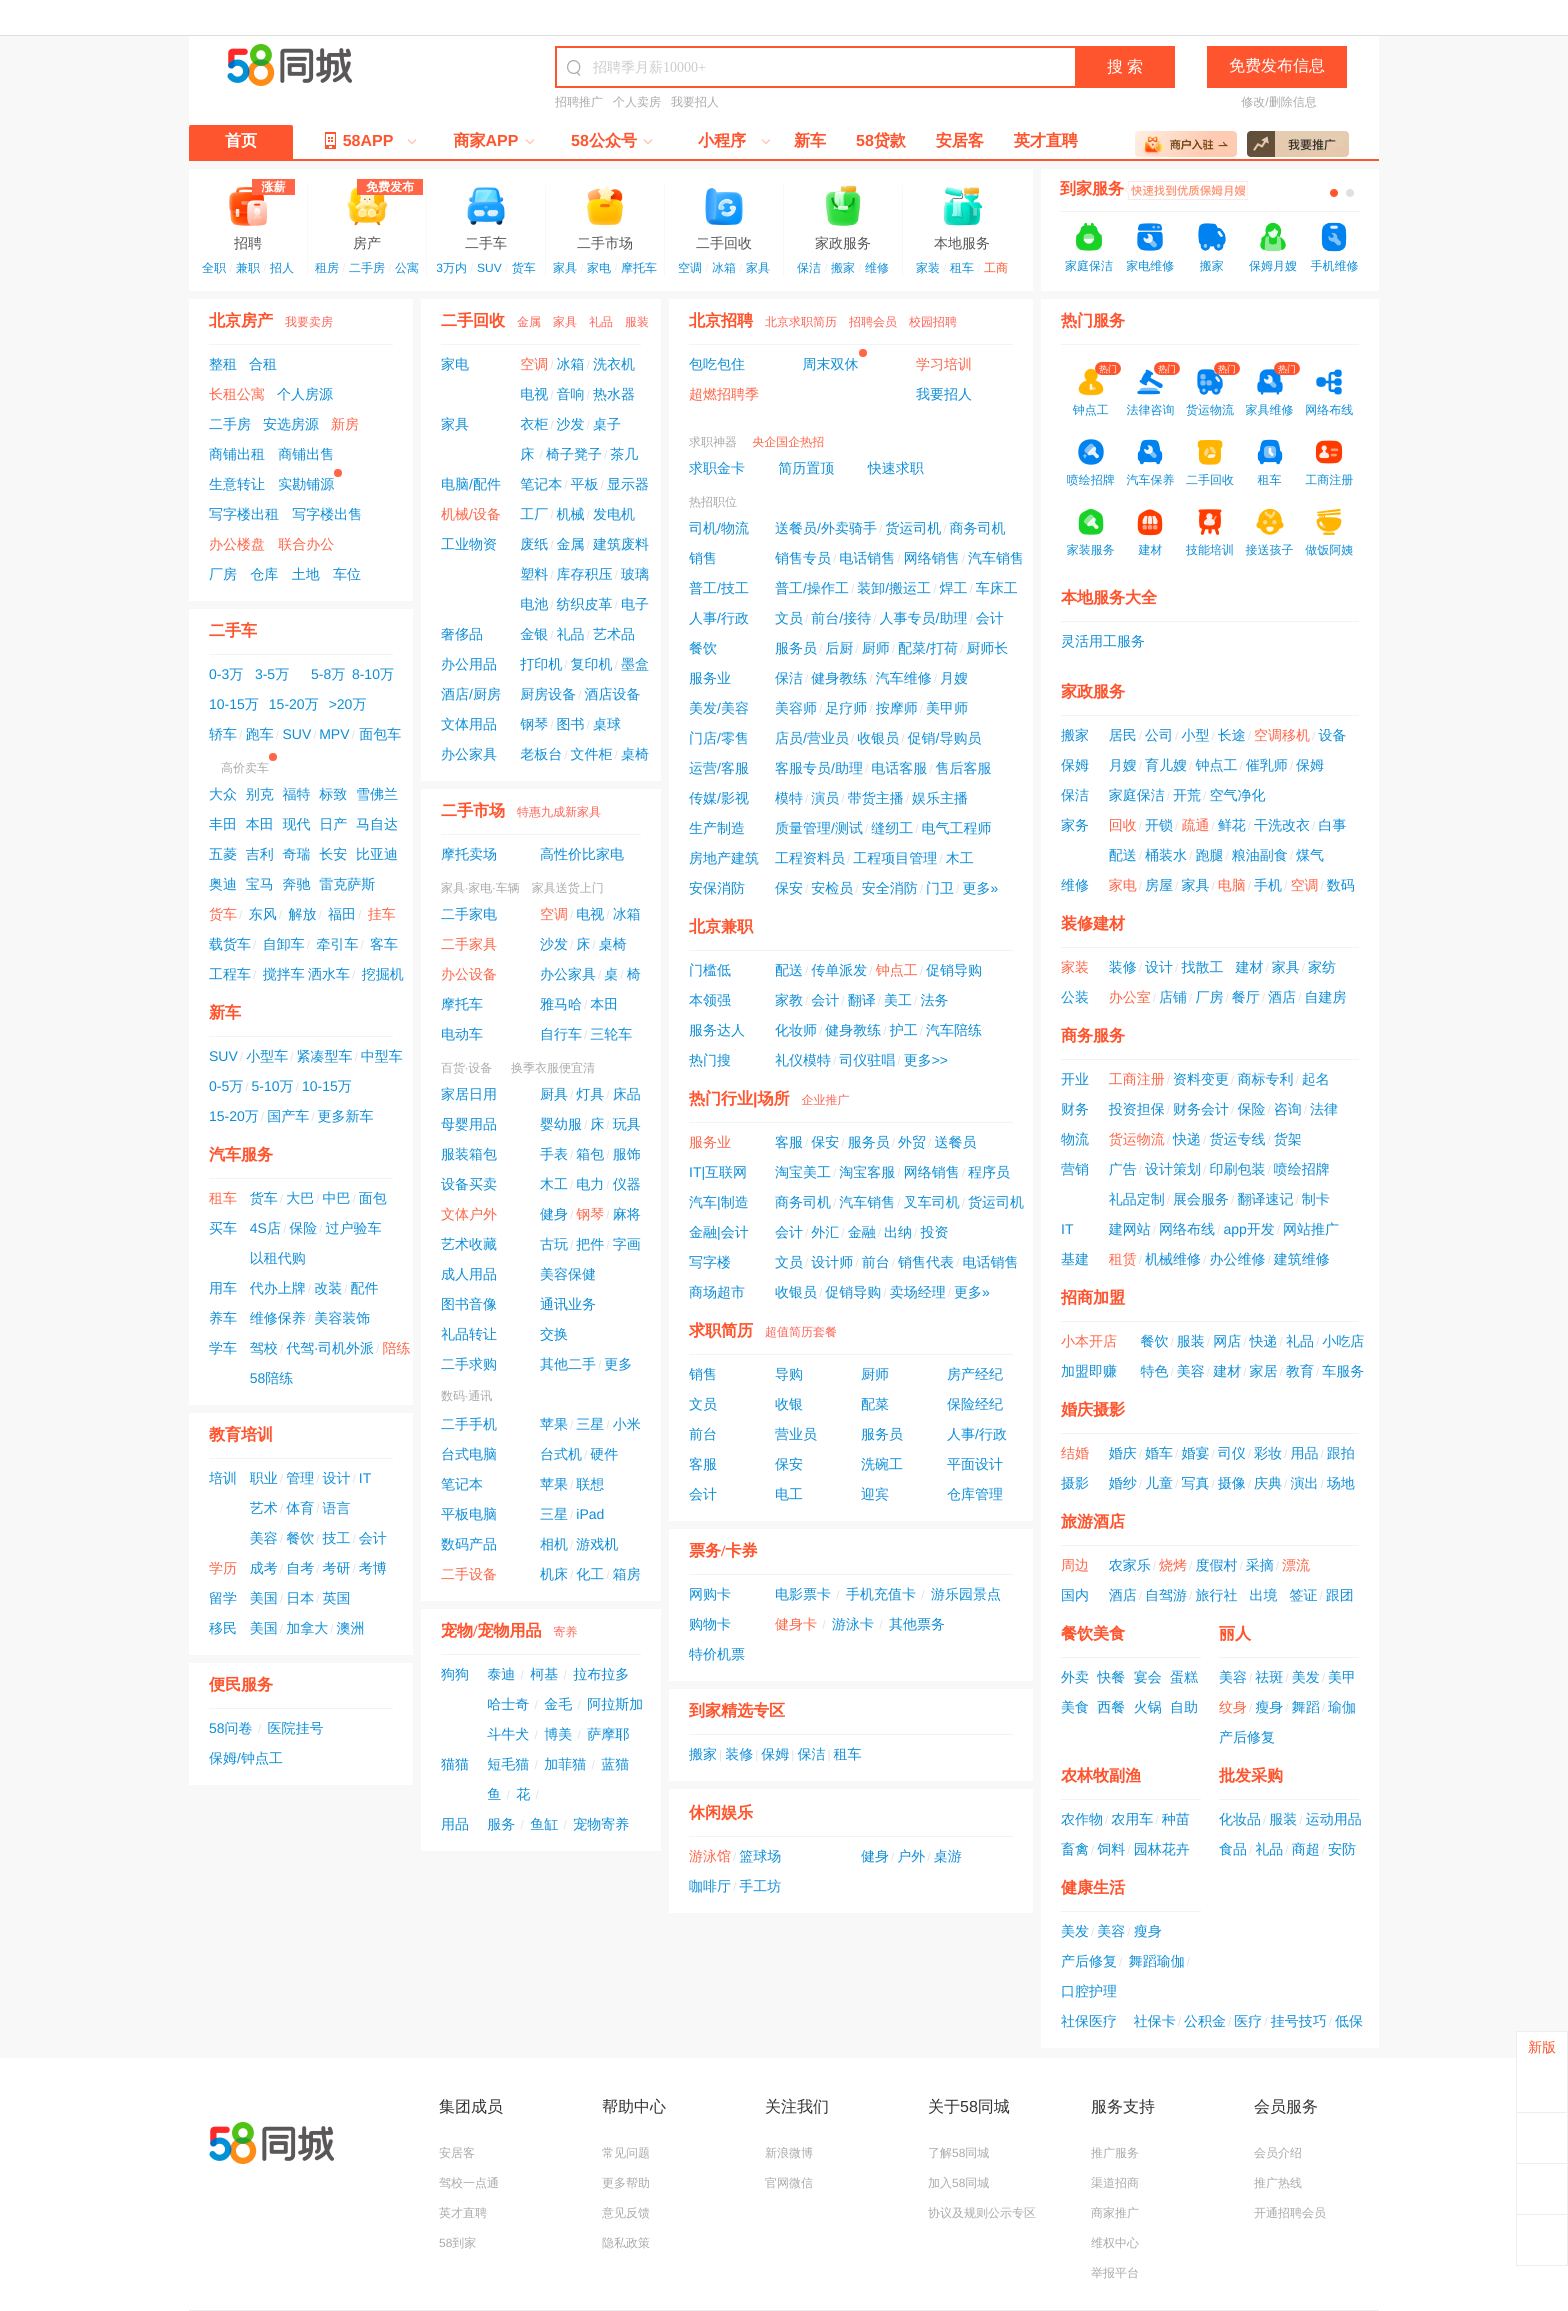 The image size is (1568, 2311). What do you see at coordinates (296, 884) in the screenshot?
I see `奔驰` at bounding box center [296, 884].